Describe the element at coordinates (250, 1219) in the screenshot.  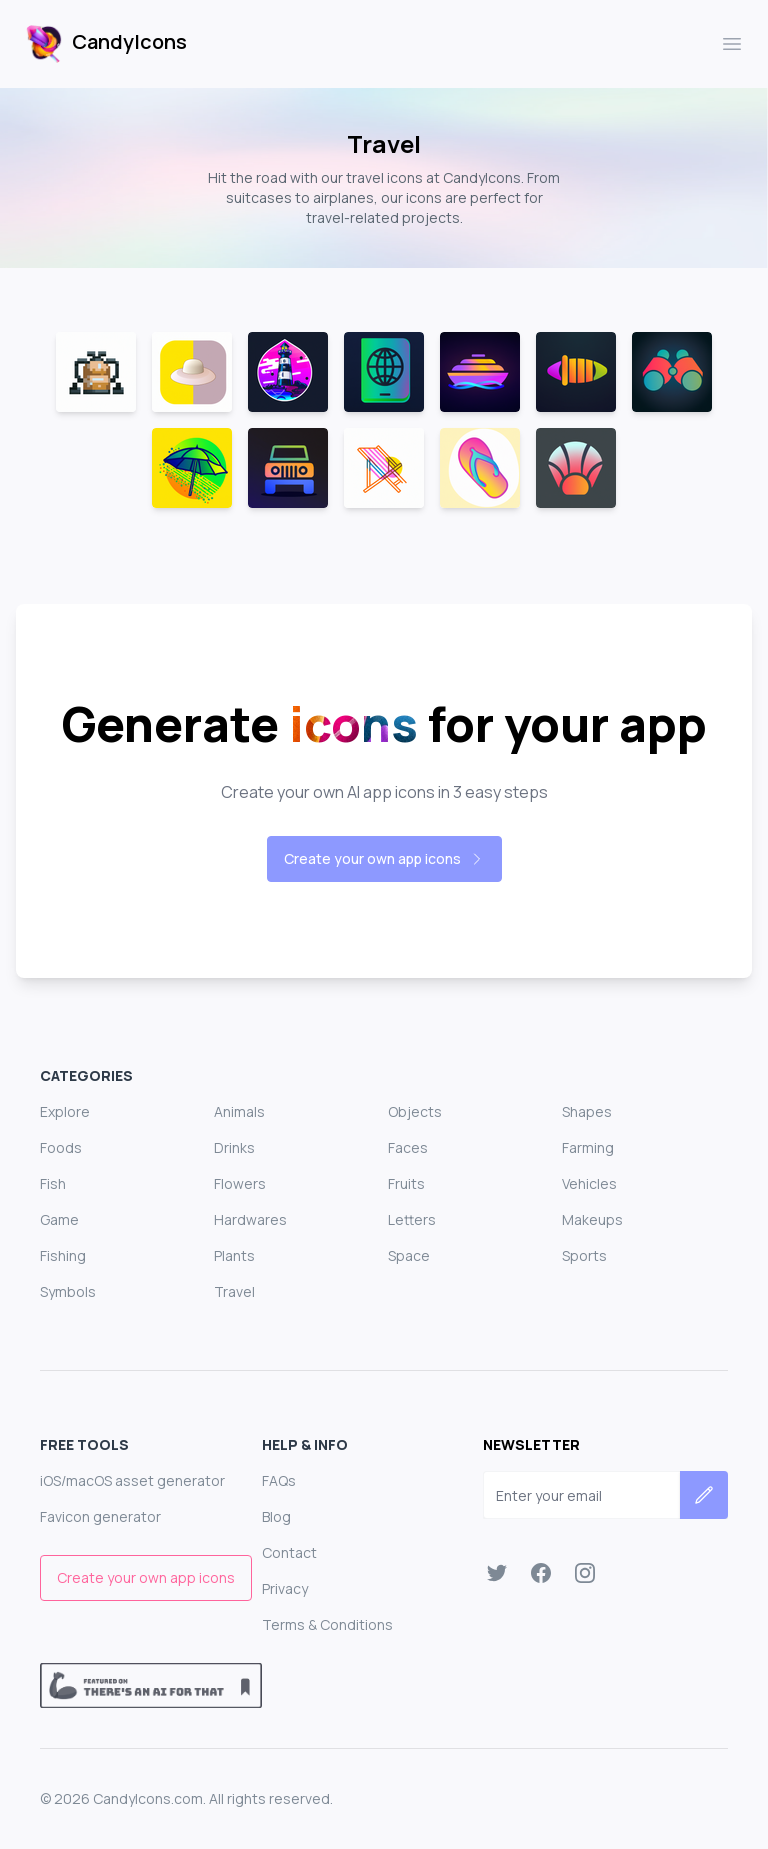
I see `Hardwares` at that location.